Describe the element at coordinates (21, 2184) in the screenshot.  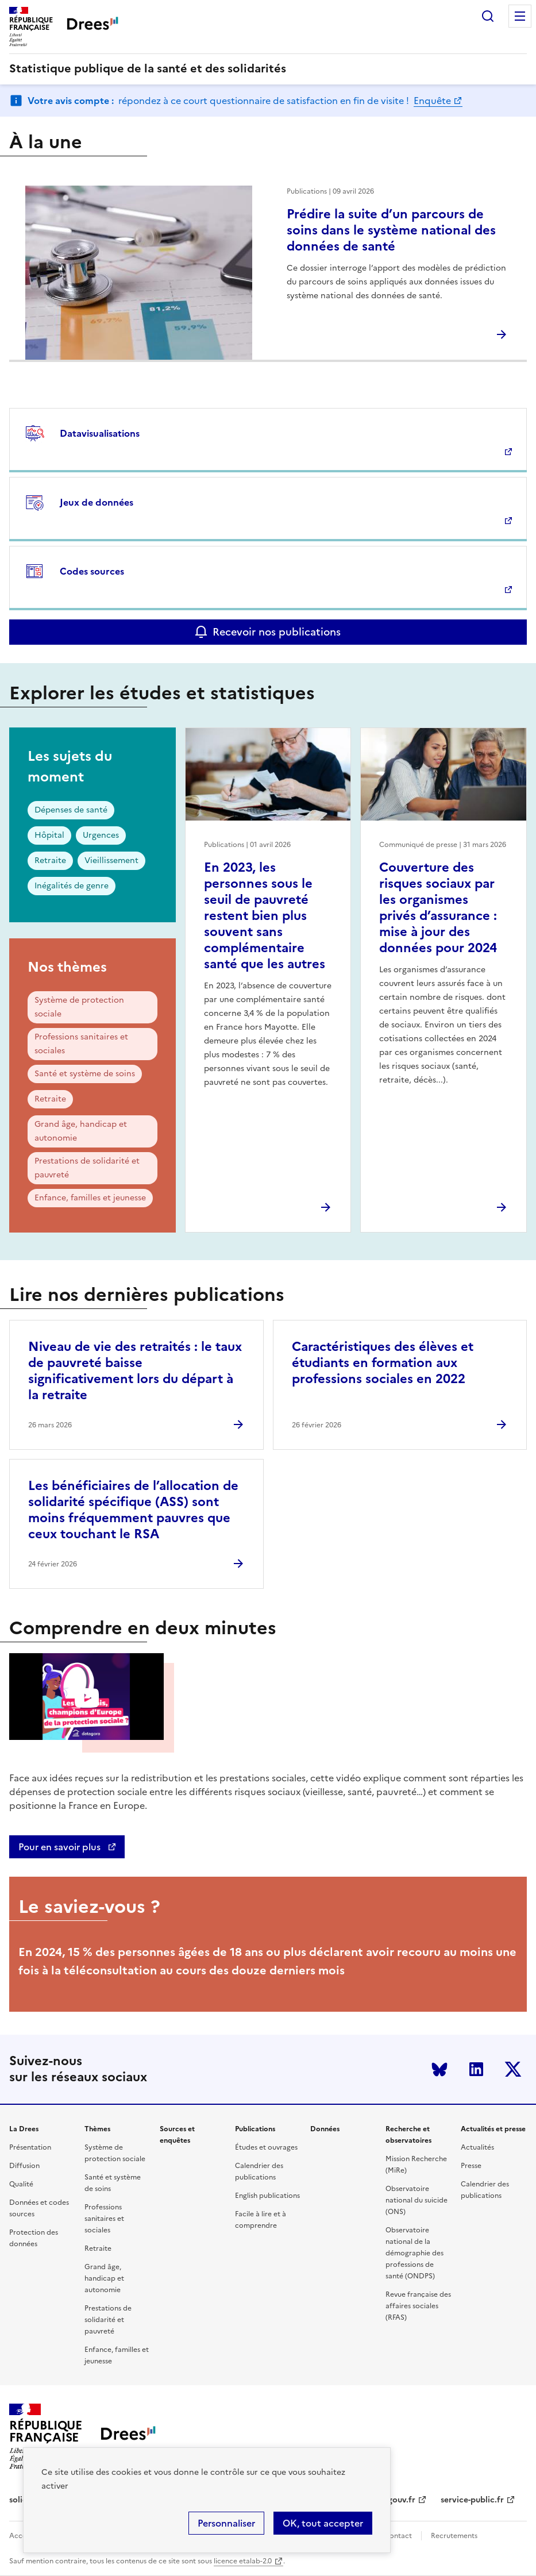
I see `Qualité` at that location.